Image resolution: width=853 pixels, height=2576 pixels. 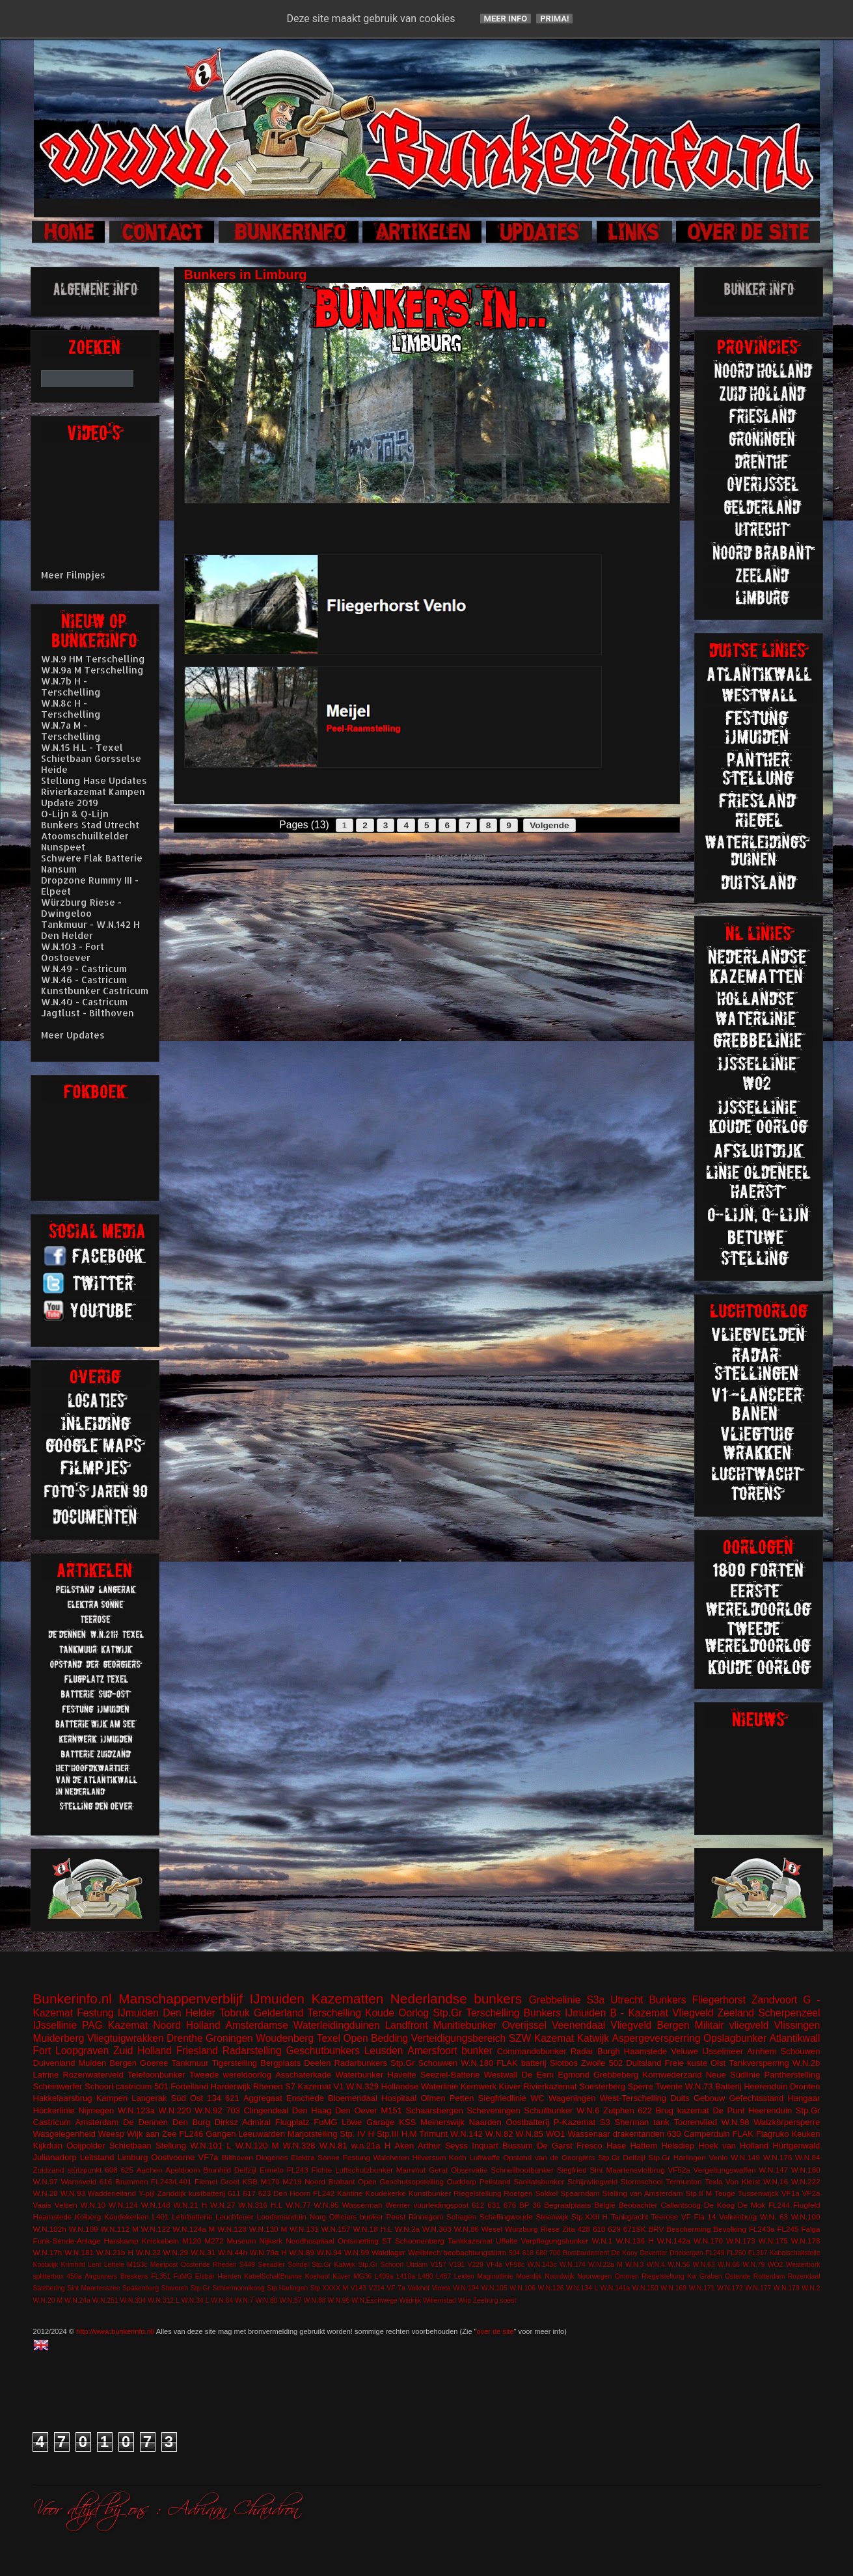 What do you see at coordinates (605, 2264) in the screenshot?
I see `W.N.22a M` at bounding box center [605, 2264].